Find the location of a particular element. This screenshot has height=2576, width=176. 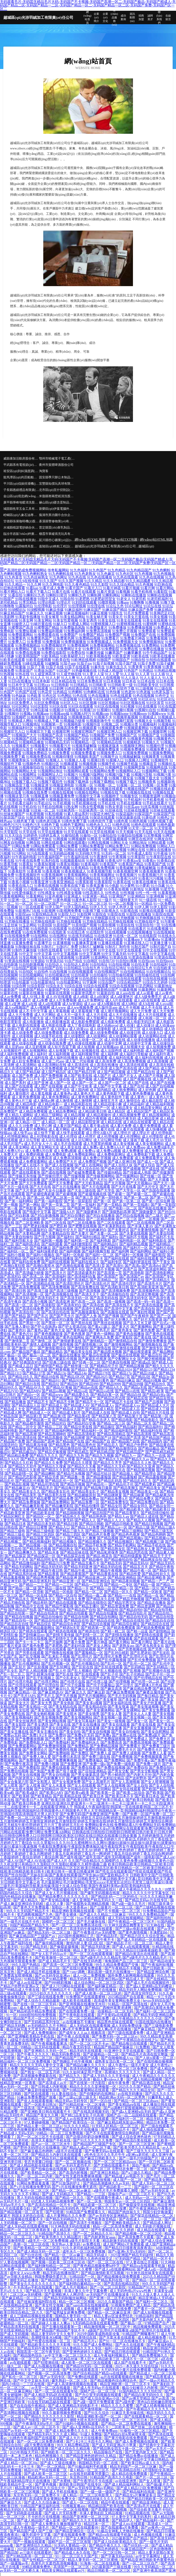

国产午夜激情无码ⅴ毛片 is located at coordinates (34, 2423).